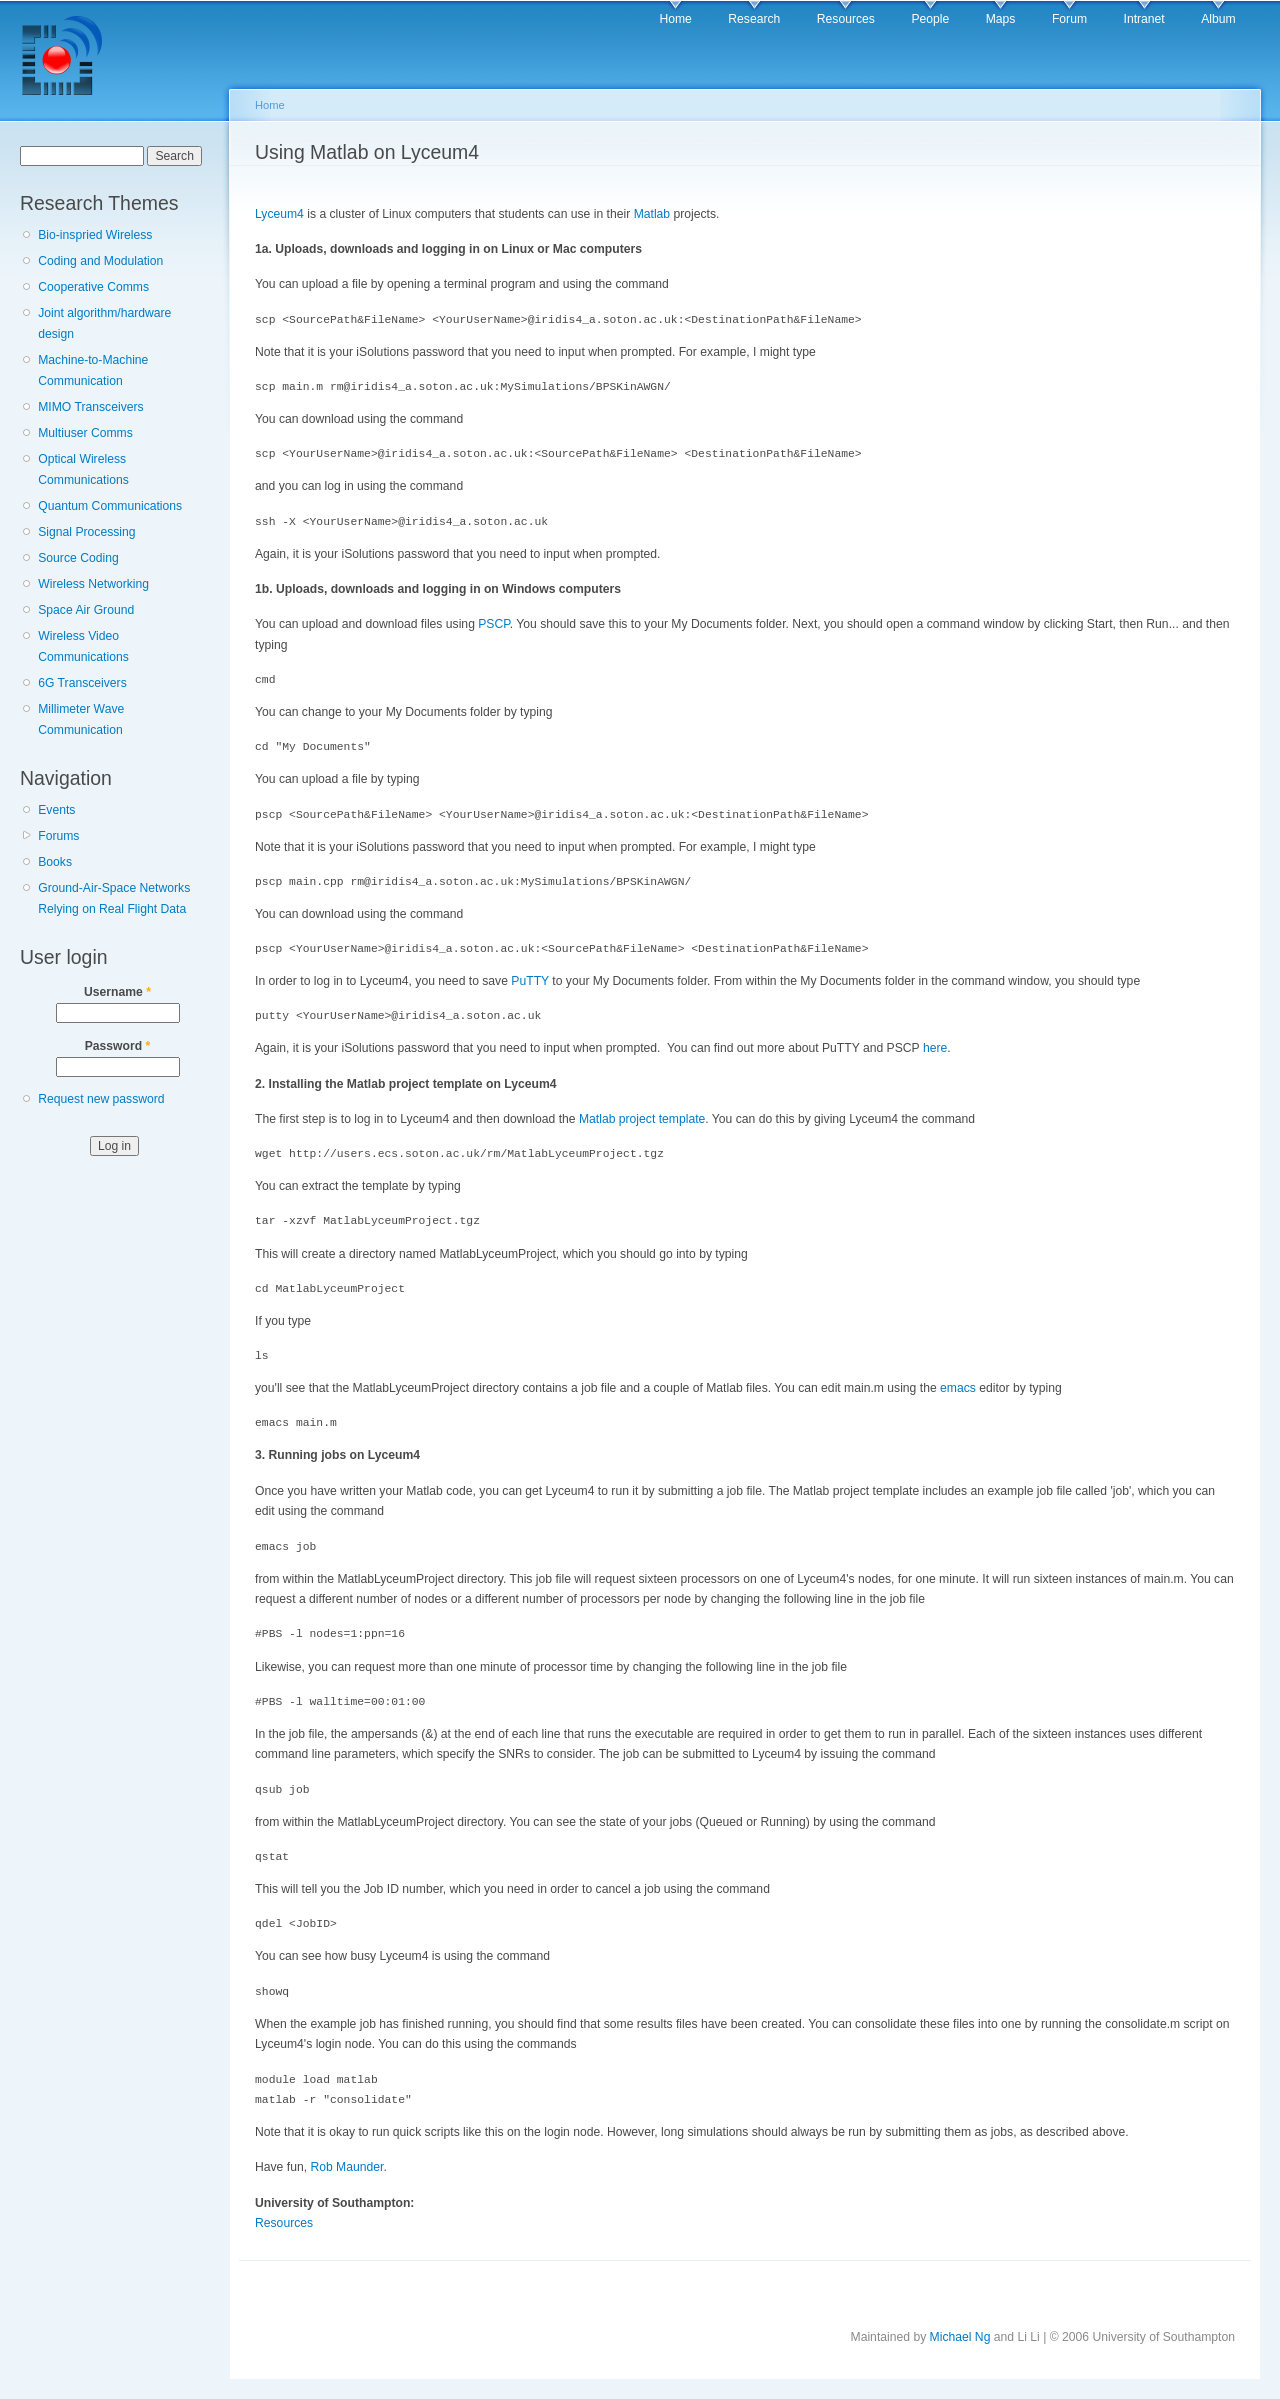 The height and width of the screenshot is (2399, 1280). Describe the element at coordinates (117, 992) in the screenshot. I see `Username` at that location.